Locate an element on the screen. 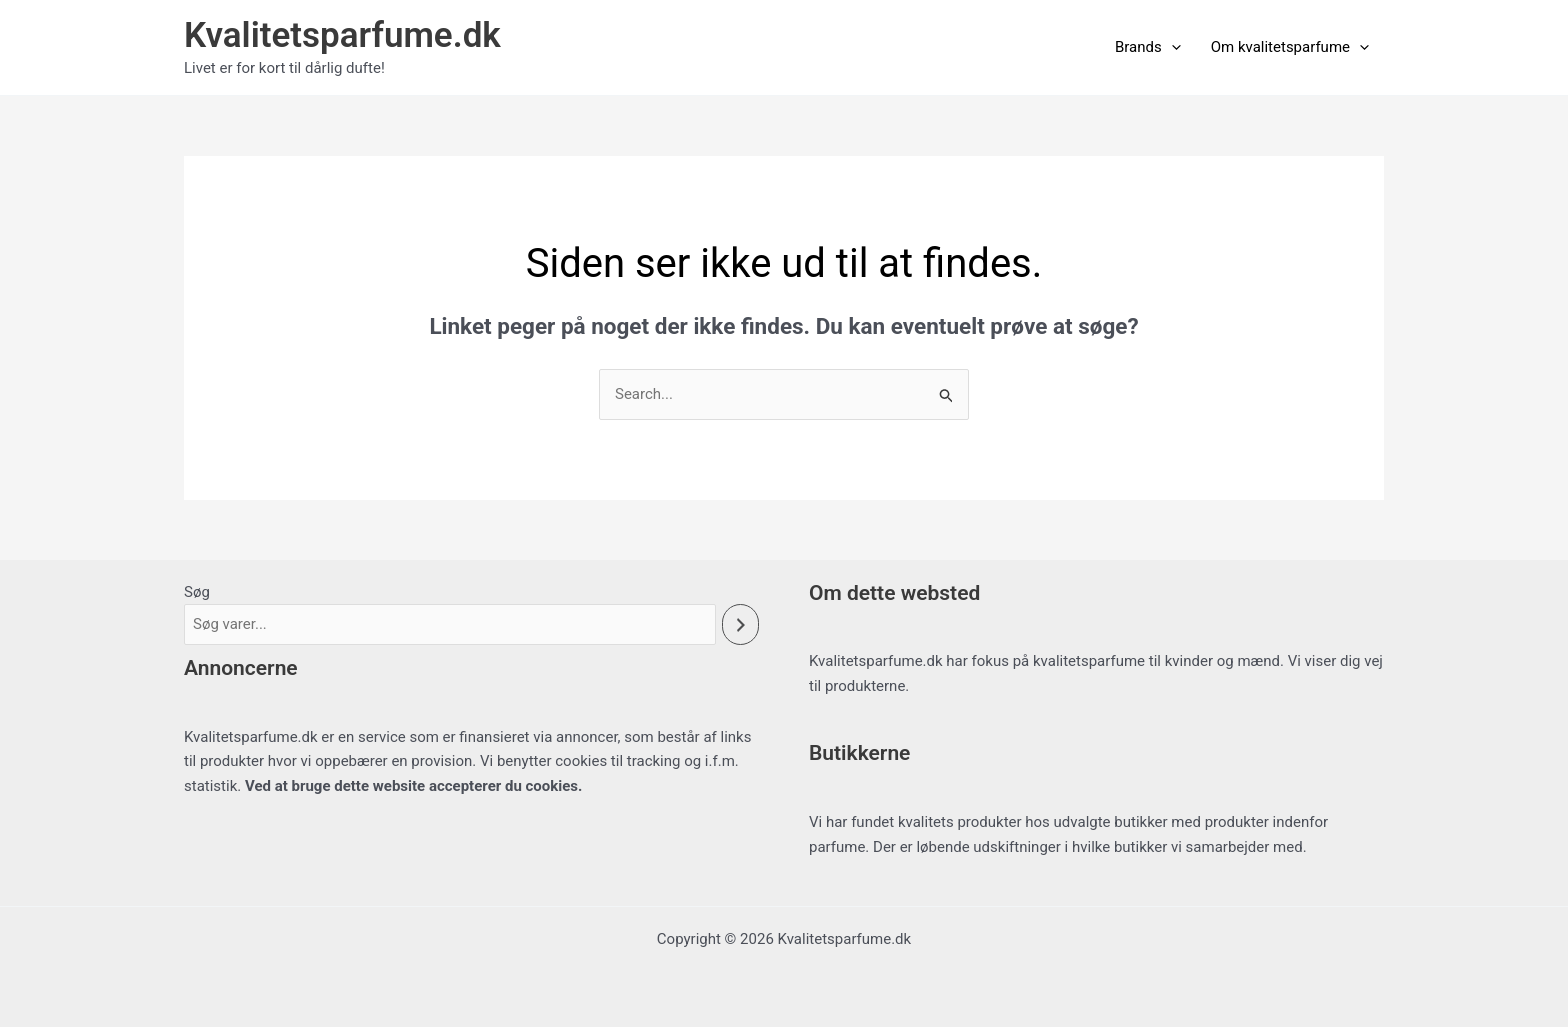 The height and width of the screenshot is (1027, 1568). [Søg] is located at coordinates (740, 624).